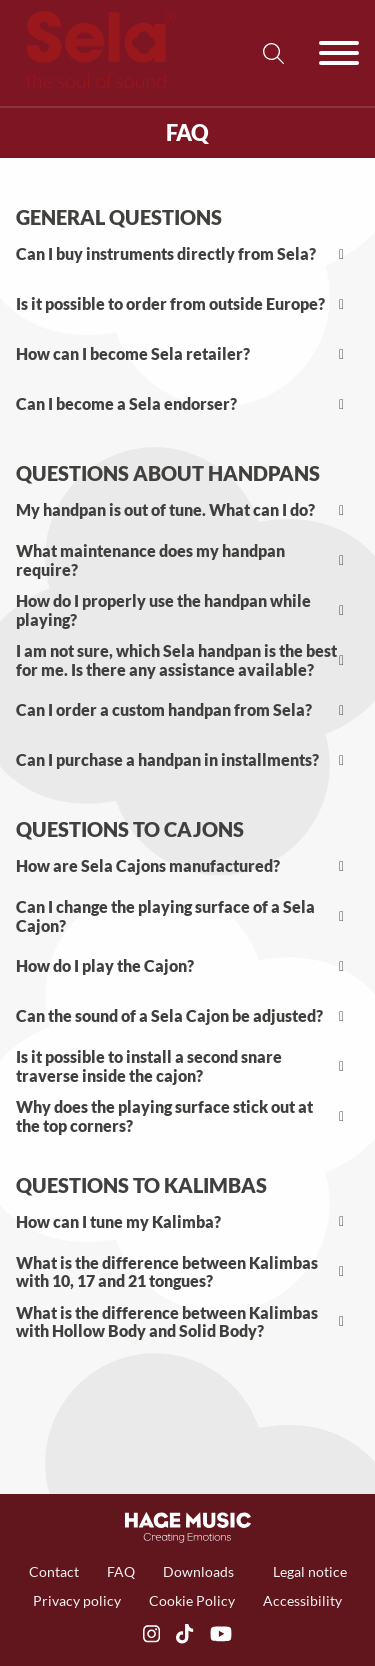  Describe the element at coordinates (244, 1572) in the screenshot. I see `[Dropdown umschalten]` at that location.